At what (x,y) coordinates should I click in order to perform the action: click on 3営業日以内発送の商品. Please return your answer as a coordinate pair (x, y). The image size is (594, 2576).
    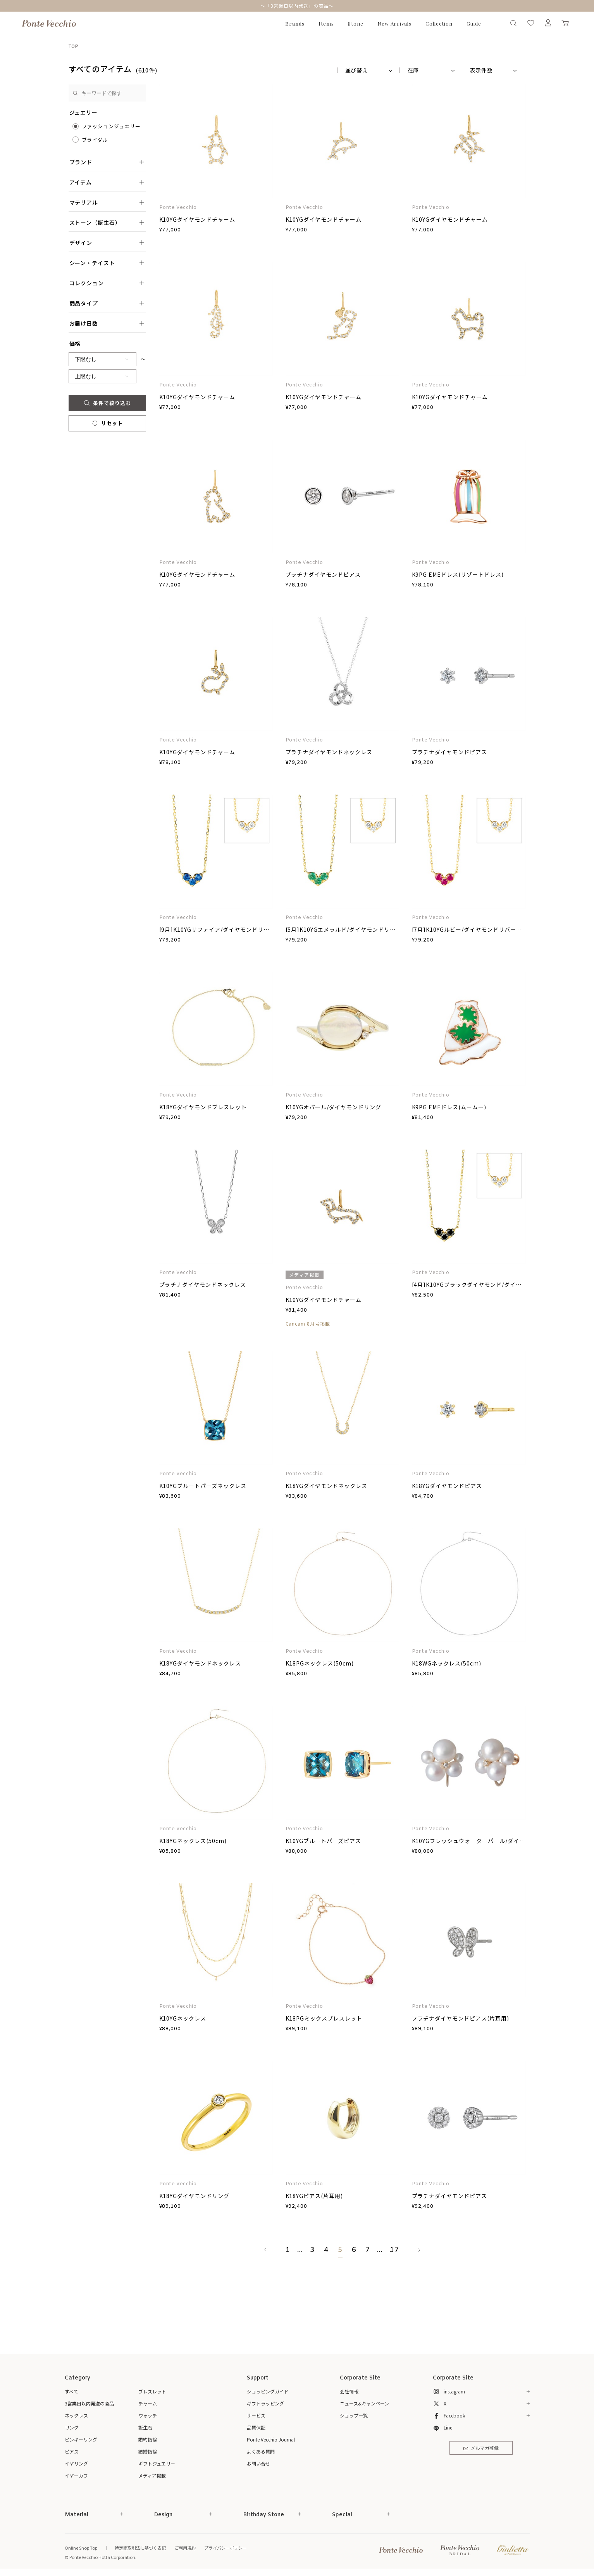
    Looking at the image, I should click on (89, 2403).